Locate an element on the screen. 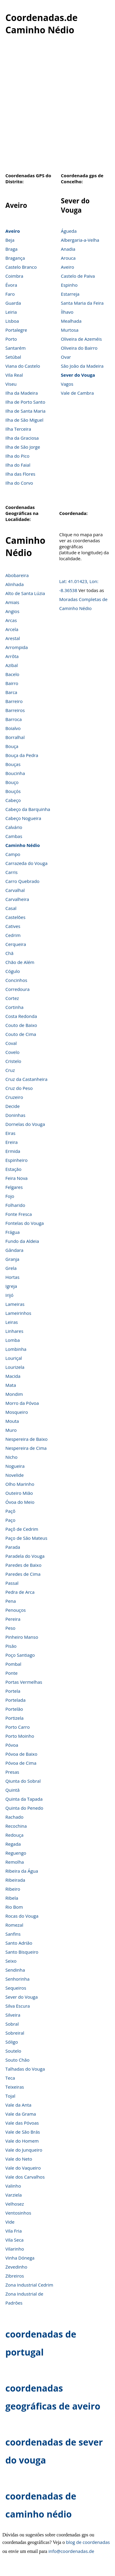 The image size is (115, 2576). Vila Fria is located at coordinates (13, 2231).